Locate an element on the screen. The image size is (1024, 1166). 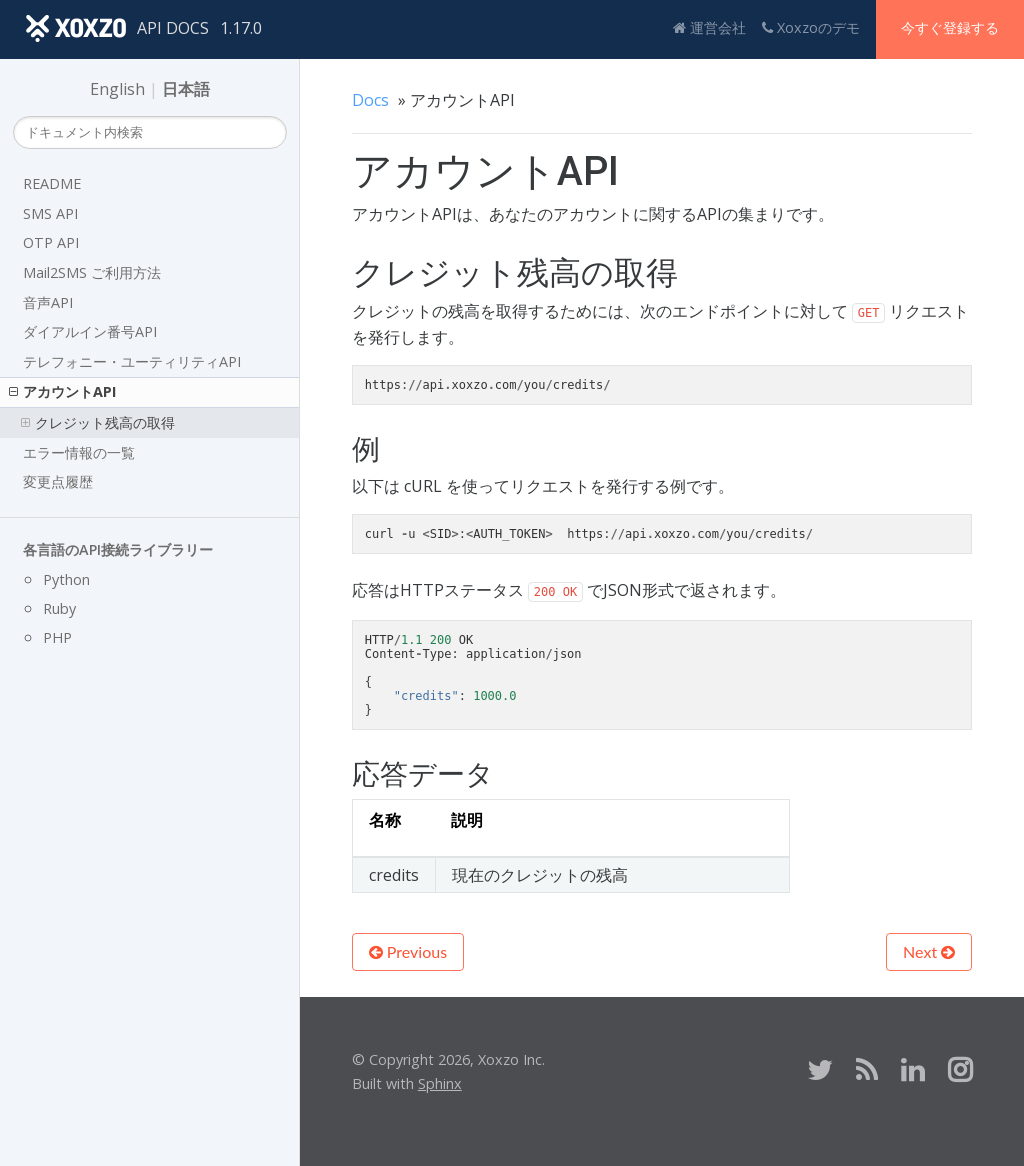
変更点履歴 is located at coordinates (58, 481).